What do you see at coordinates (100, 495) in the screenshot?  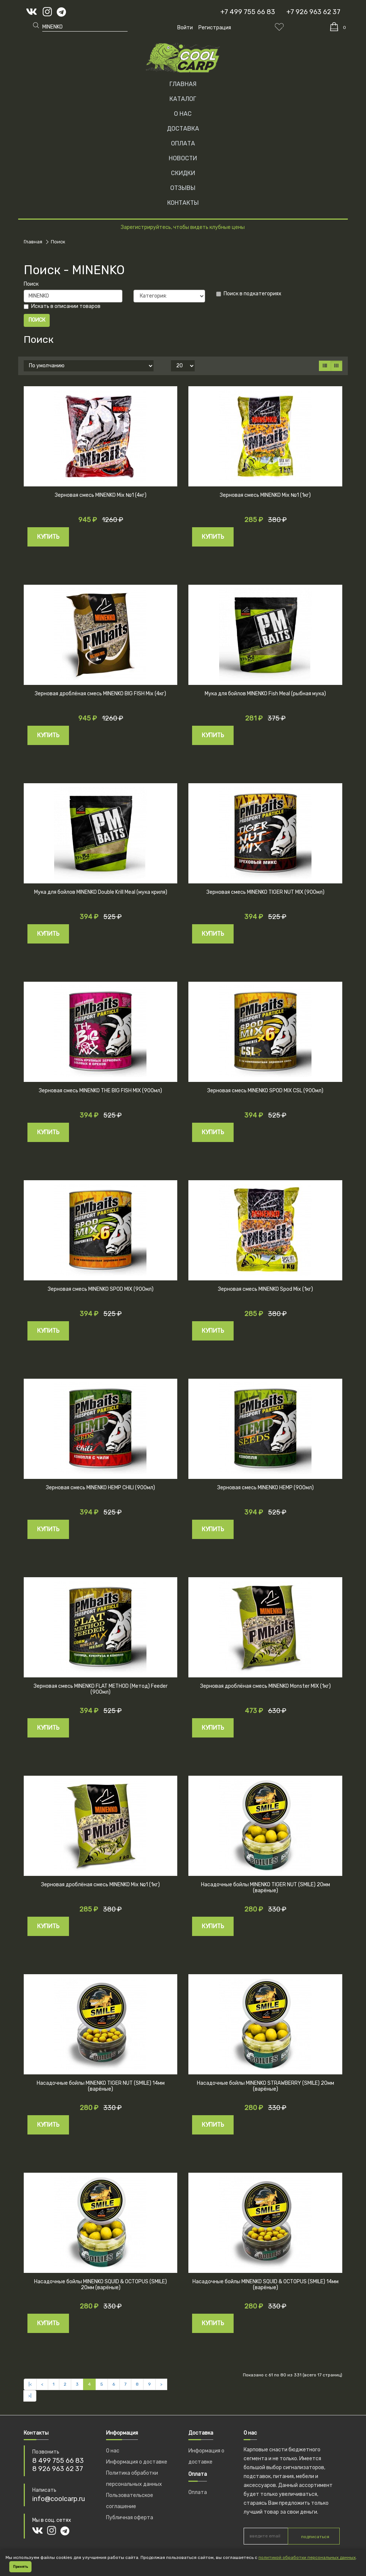 I see `Зерновая смесь MINENKO Mix №1 (4кг)` at bounding box center [100, 495].